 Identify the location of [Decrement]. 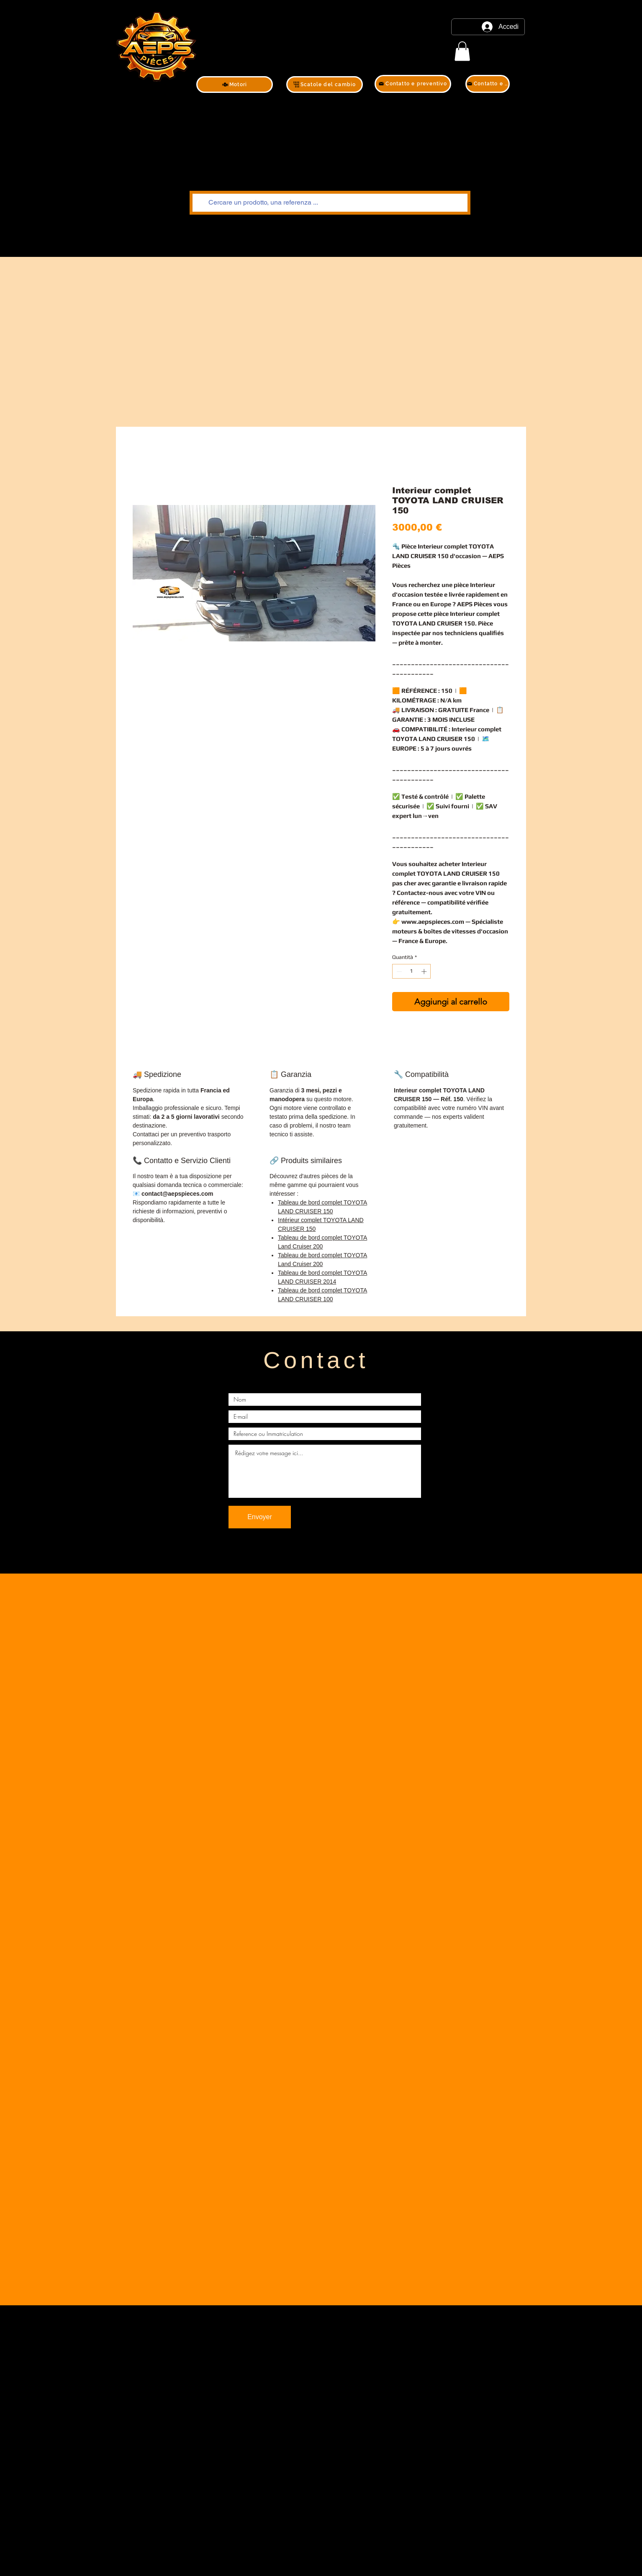
(398, 971).